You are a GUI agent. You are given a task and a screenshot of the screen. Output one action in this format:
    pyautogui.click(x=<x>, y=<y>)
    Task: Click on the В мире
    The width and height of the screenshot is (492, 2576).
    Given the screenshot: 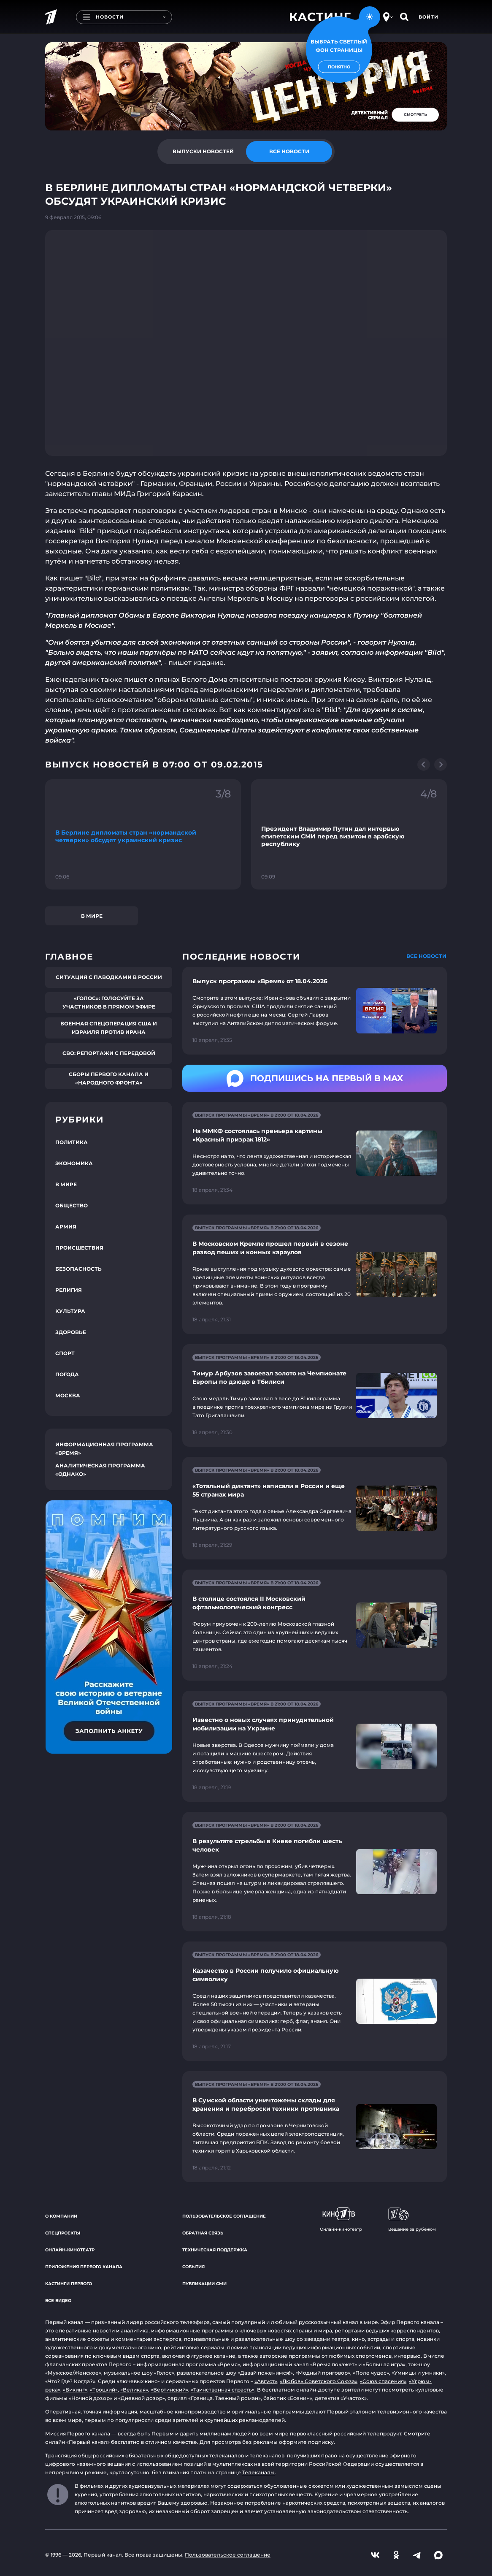 What is the action you would take?
    pyautogui.click(x=92, y=916)
    